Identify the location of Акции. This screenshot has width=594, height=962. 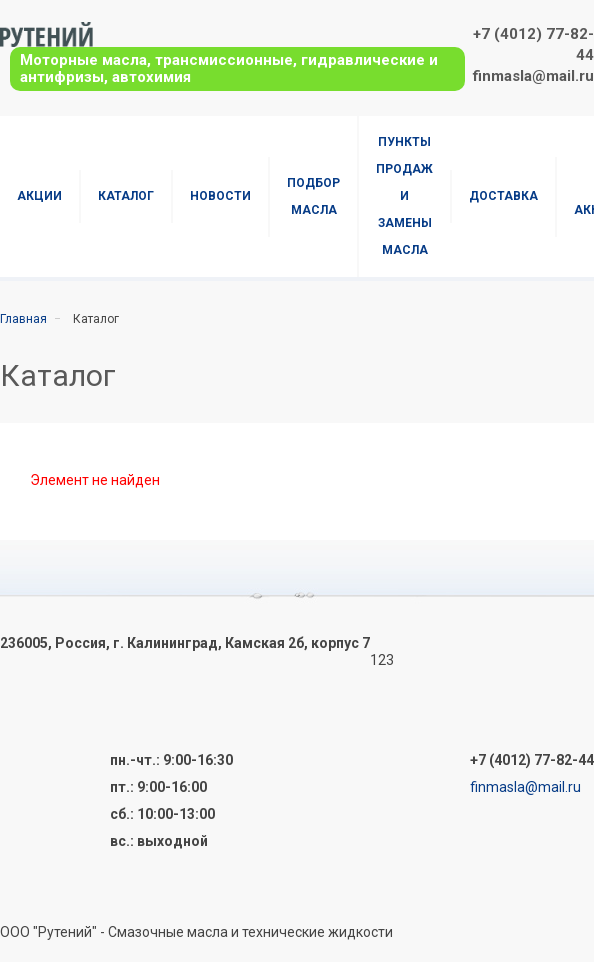
(39, 196).